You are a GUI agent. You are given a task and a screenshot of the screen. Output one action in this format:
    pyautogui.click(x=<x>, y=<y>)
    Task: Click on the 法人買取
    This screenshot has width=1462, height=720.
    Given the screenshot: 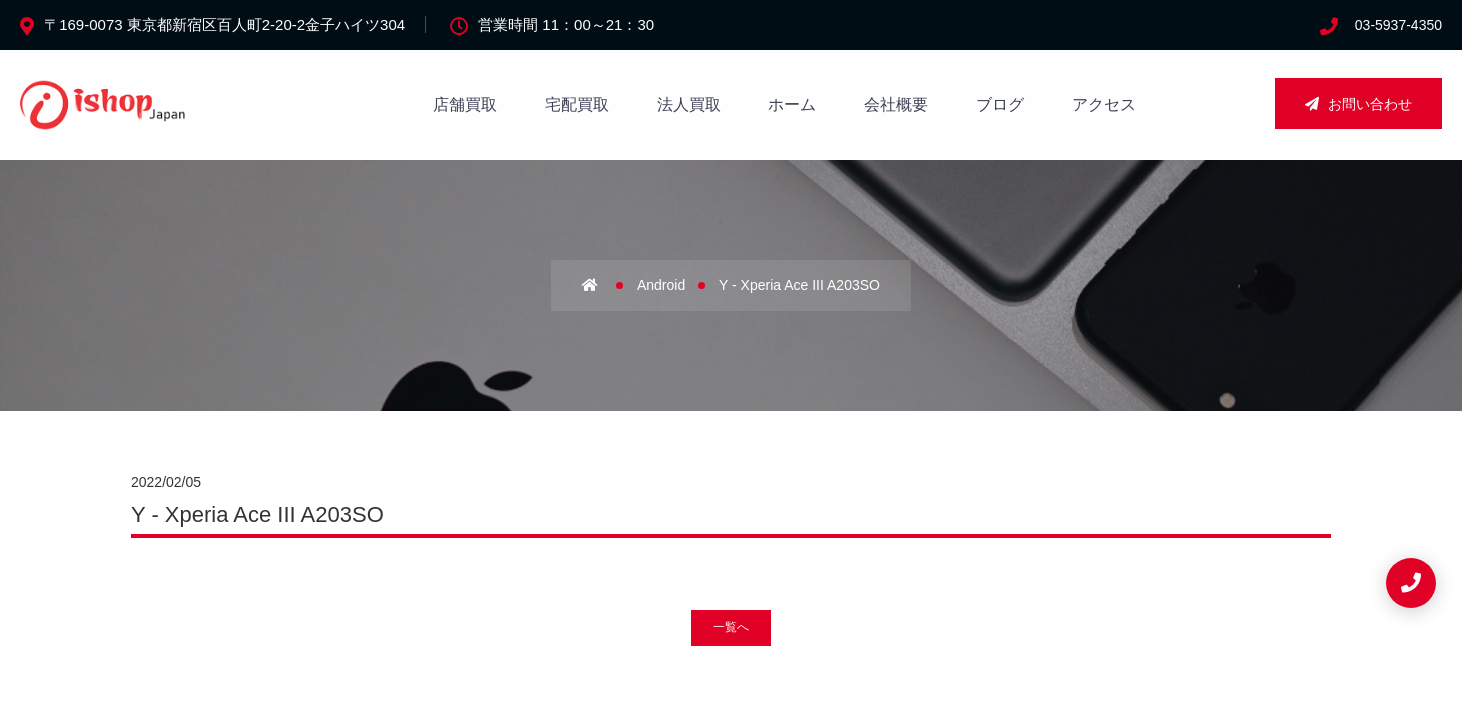 What is the action you would take?
    pyautogui.click(x=689, y=104)
    